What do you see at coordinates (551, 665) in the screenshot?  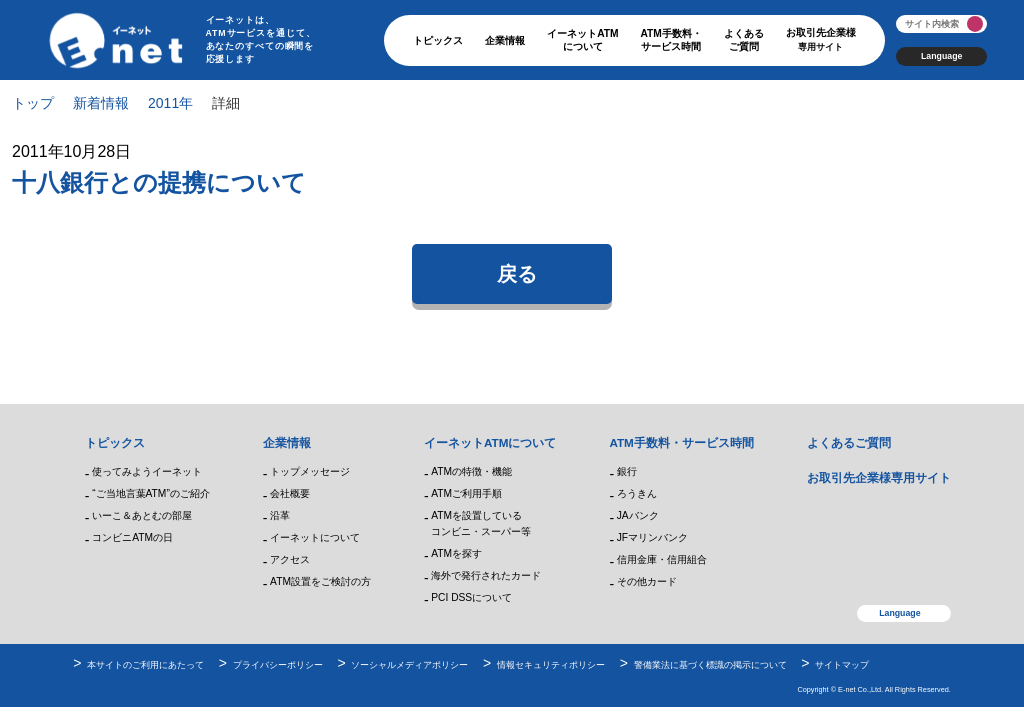 I see `情報セキュリティポリシー` at bounding box center [551, 665].